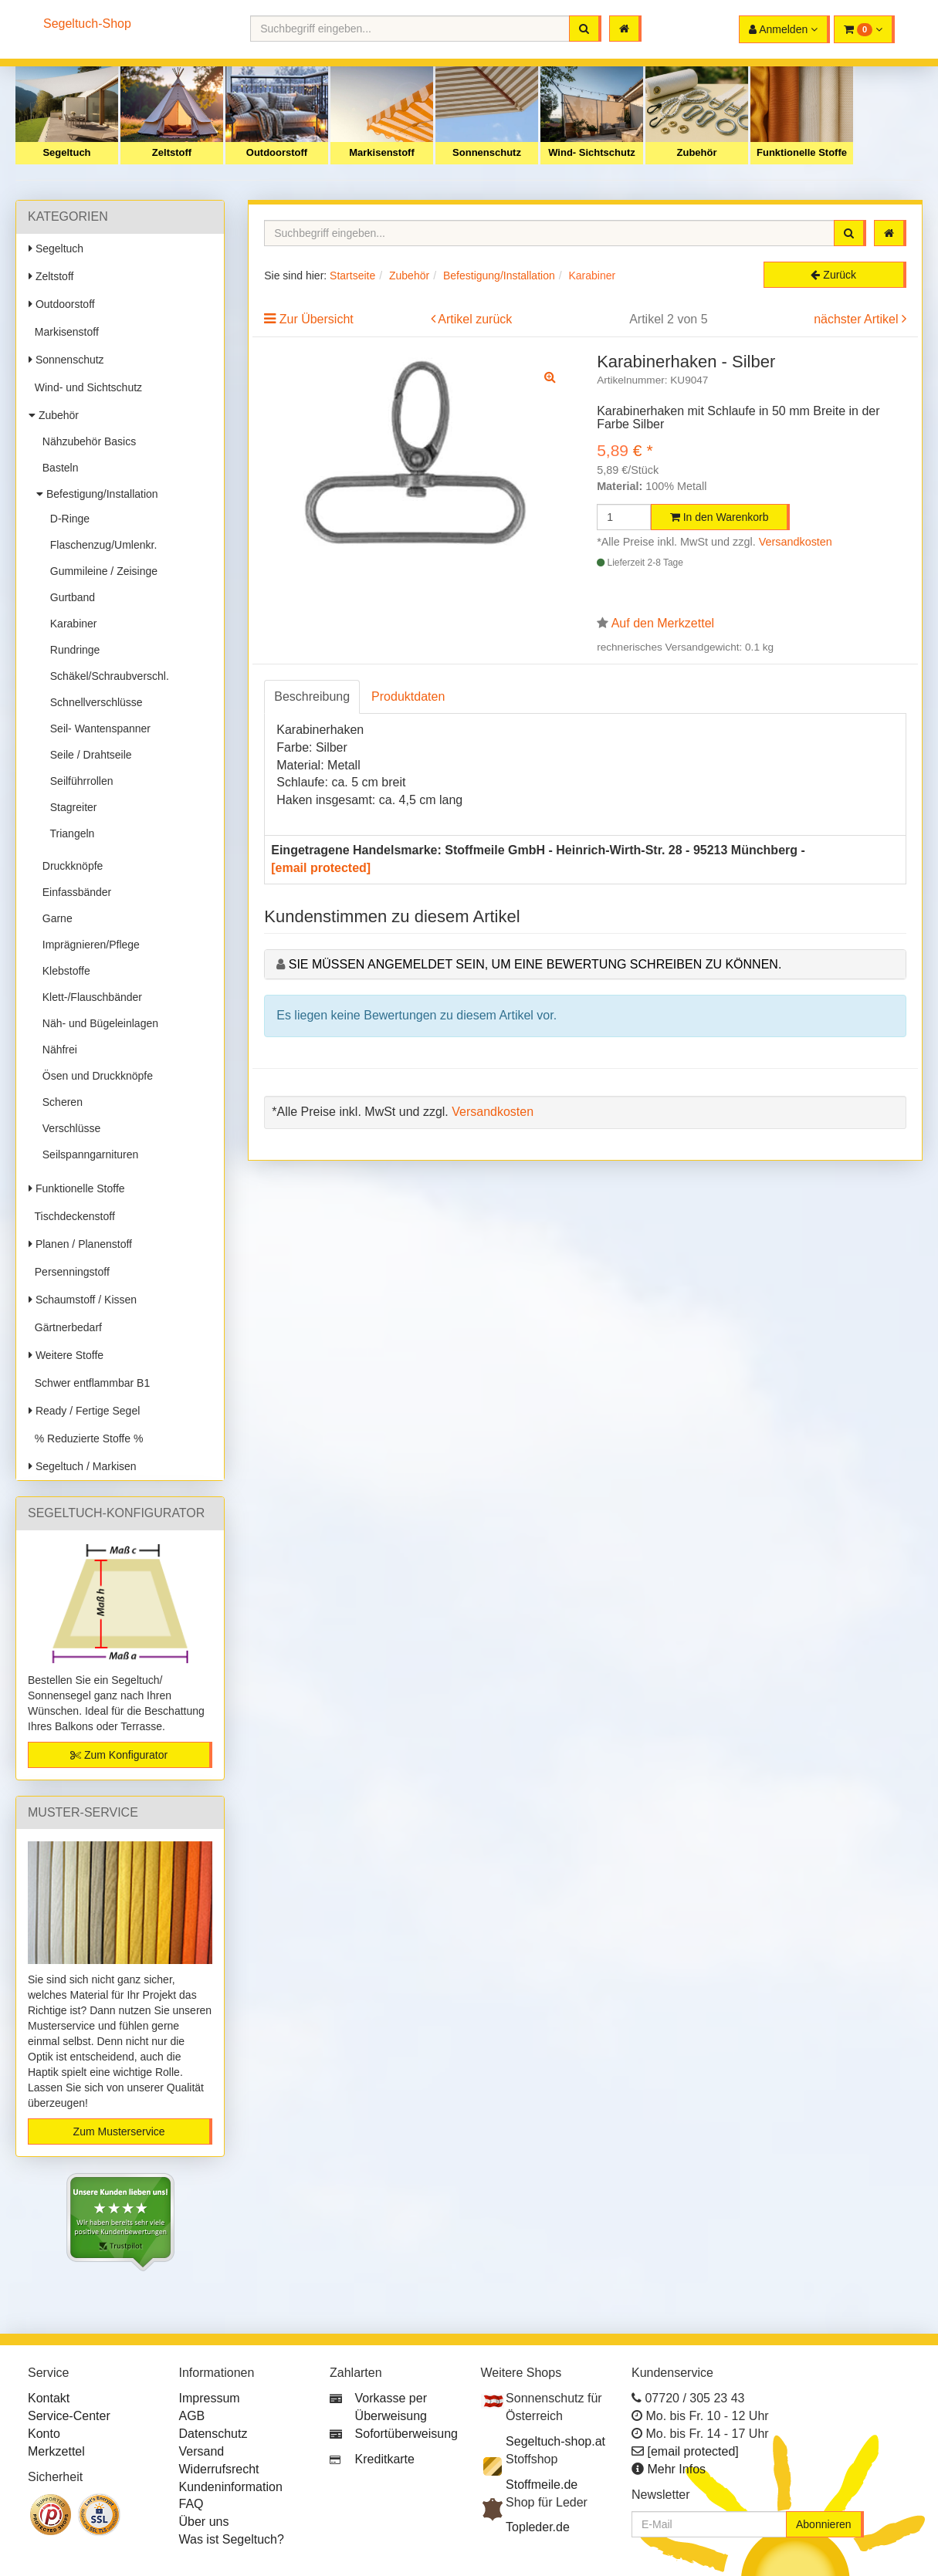  Describe the element at coordinates (69, 1272) in the screenshot. I see `Persenningstoff` at that location.